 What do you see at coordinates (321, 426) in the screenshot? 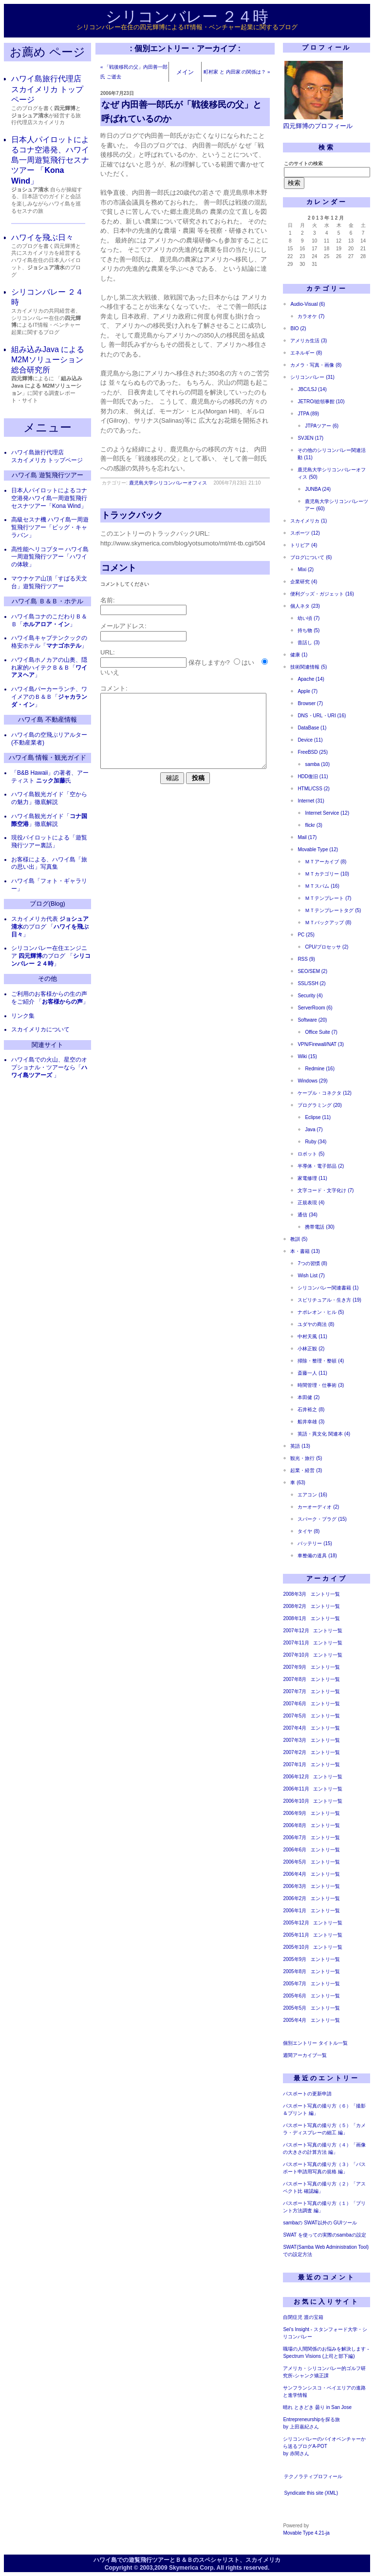
I see `JTPAツアー (6)` at bounding box center [321, 426].